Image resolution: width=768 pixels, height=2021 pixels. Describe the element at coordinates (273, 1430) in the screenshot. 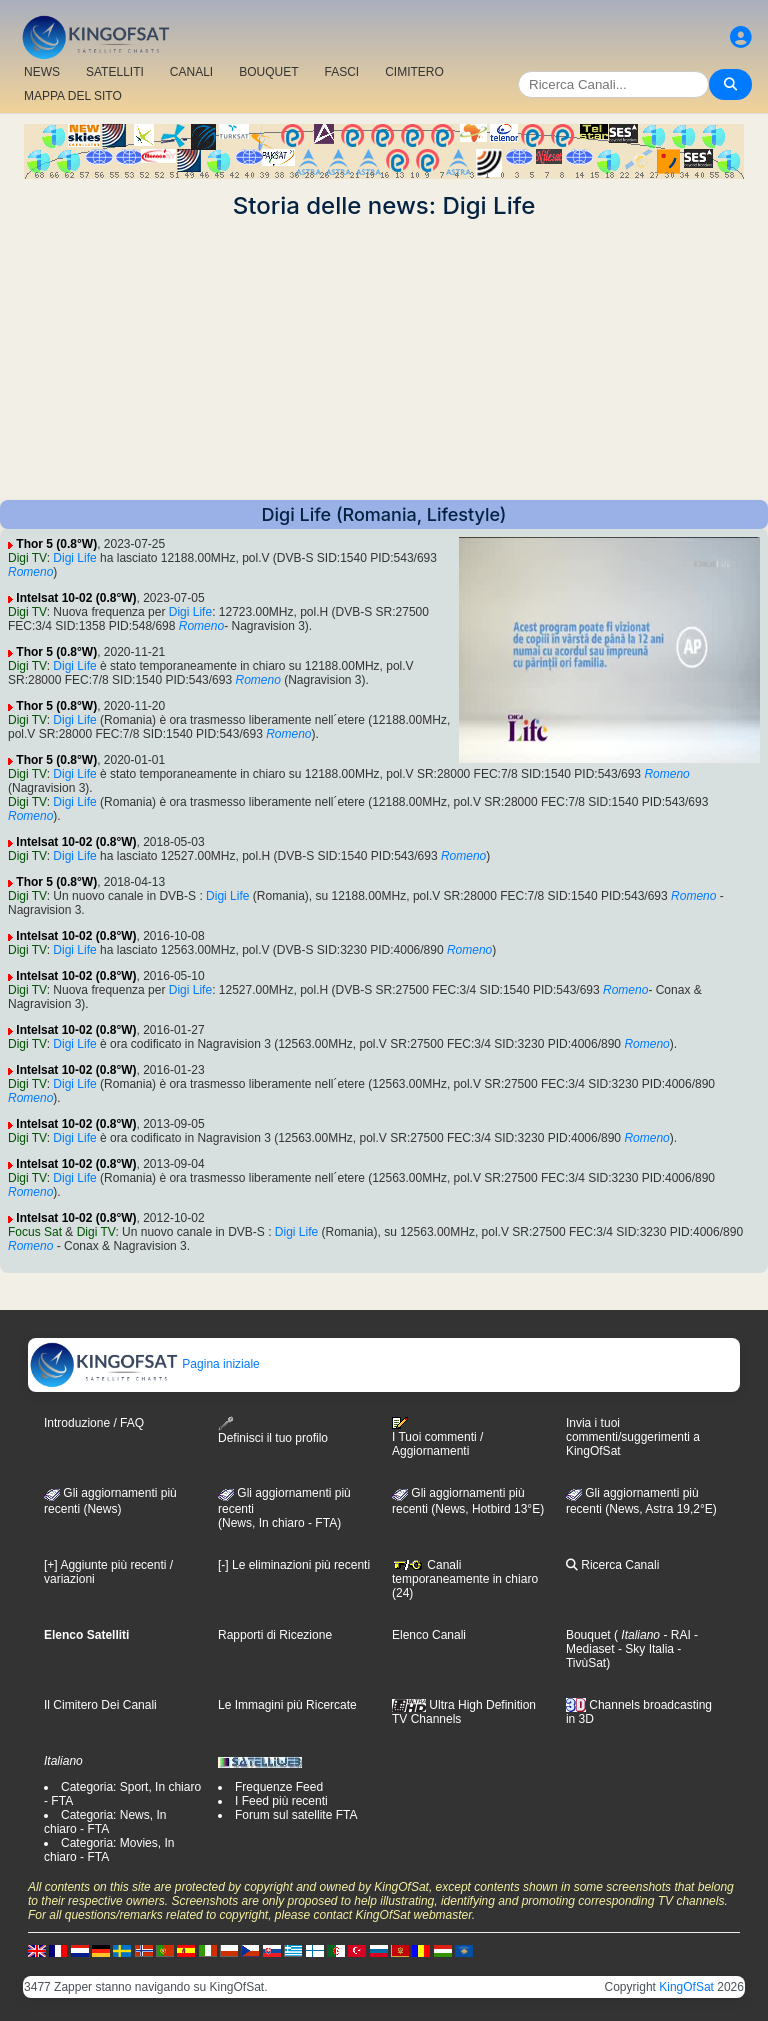

I see `Definisci il tuo profilo` at that location.